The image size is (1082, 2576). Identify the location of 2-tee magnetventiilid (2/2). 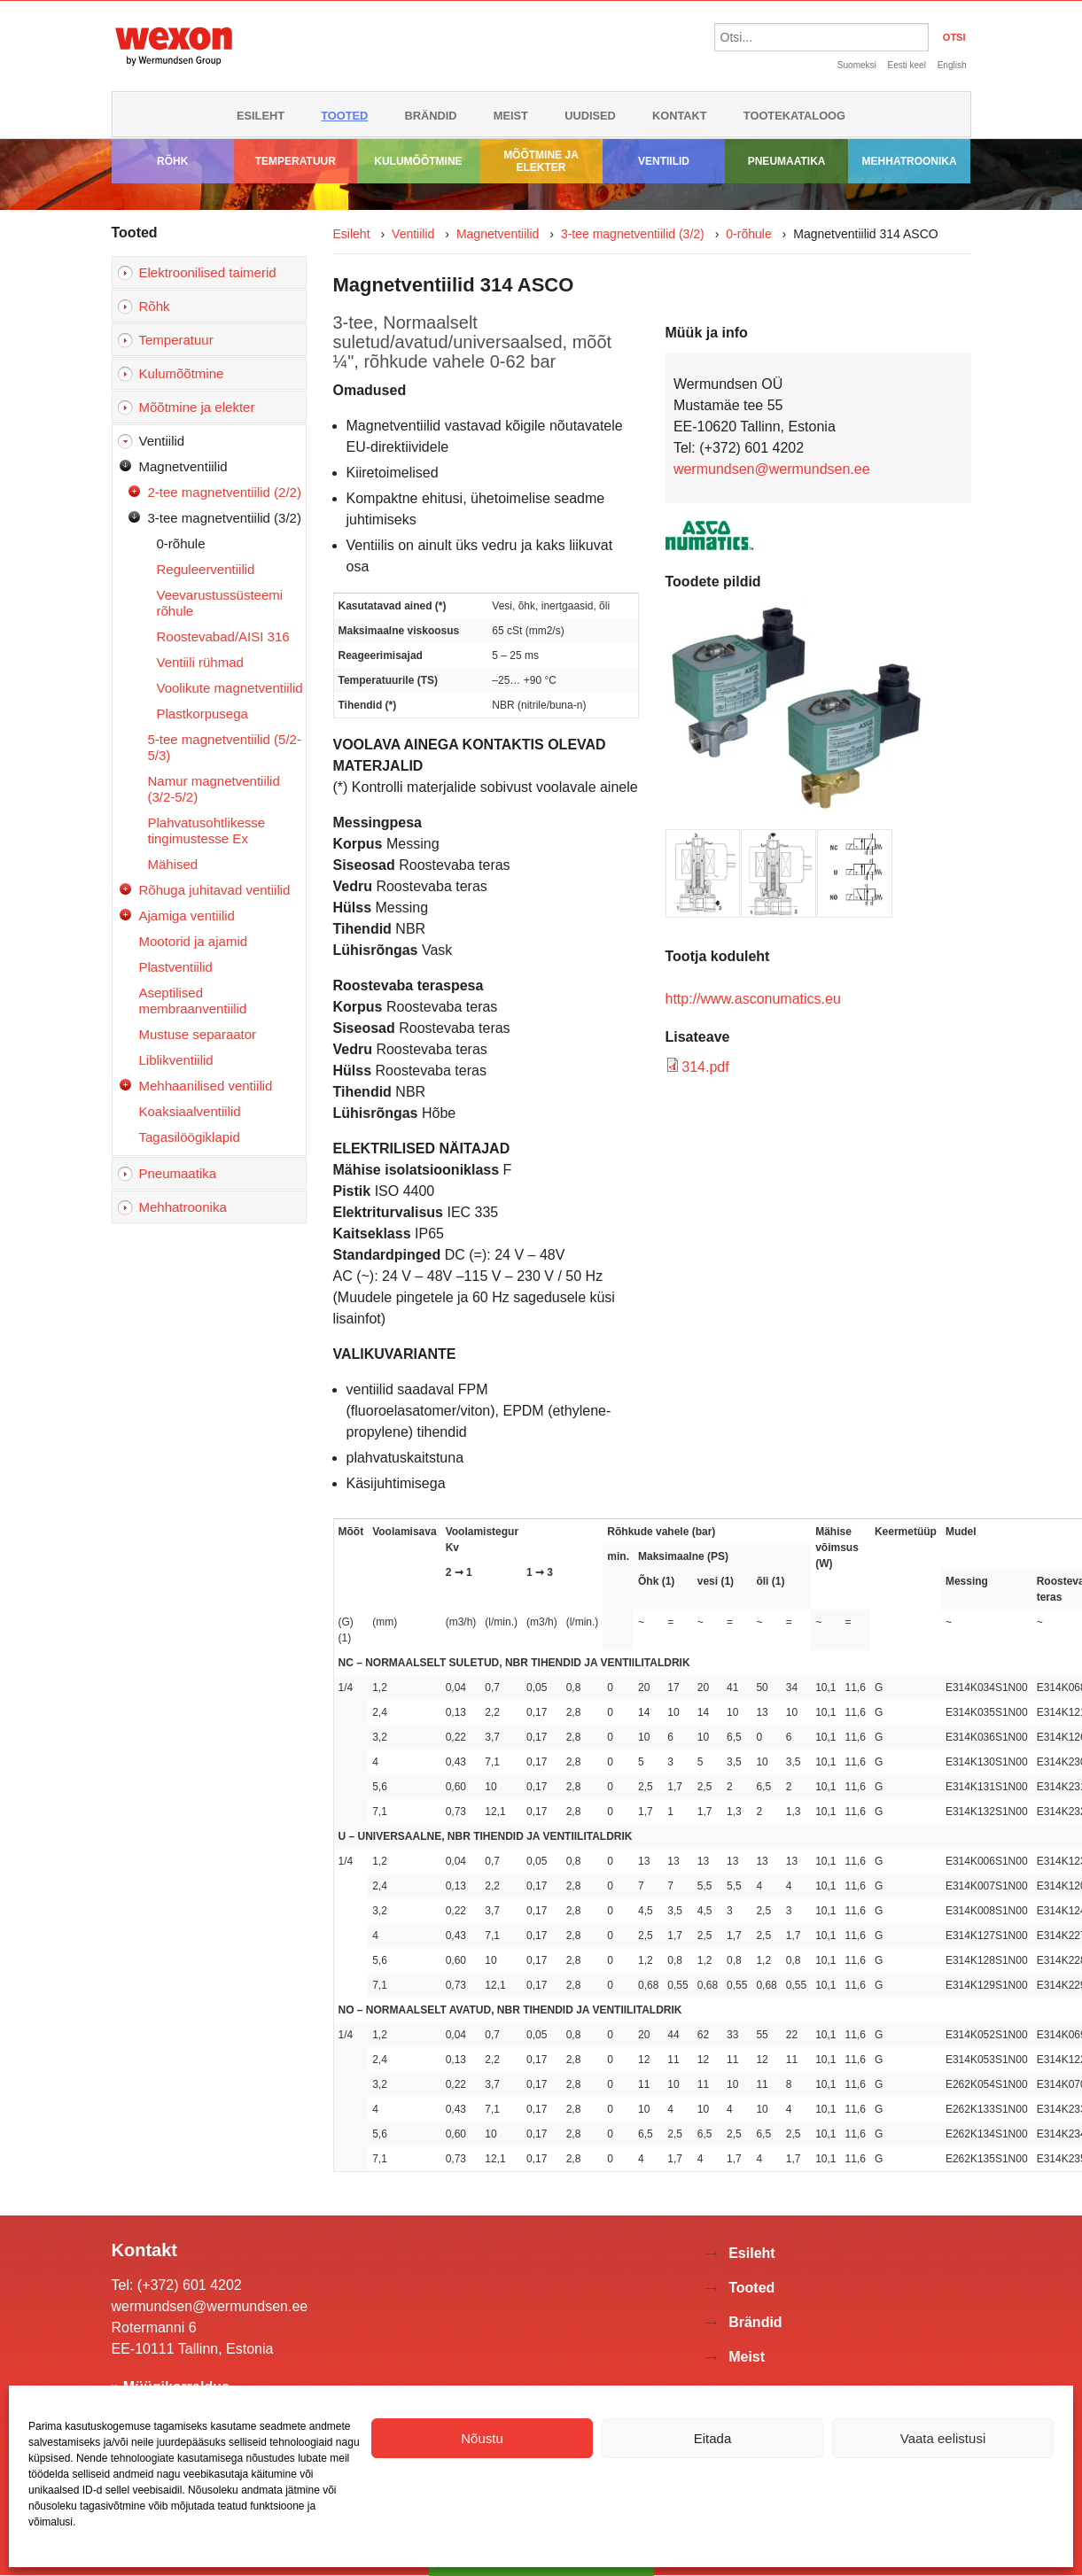
(224, 492).